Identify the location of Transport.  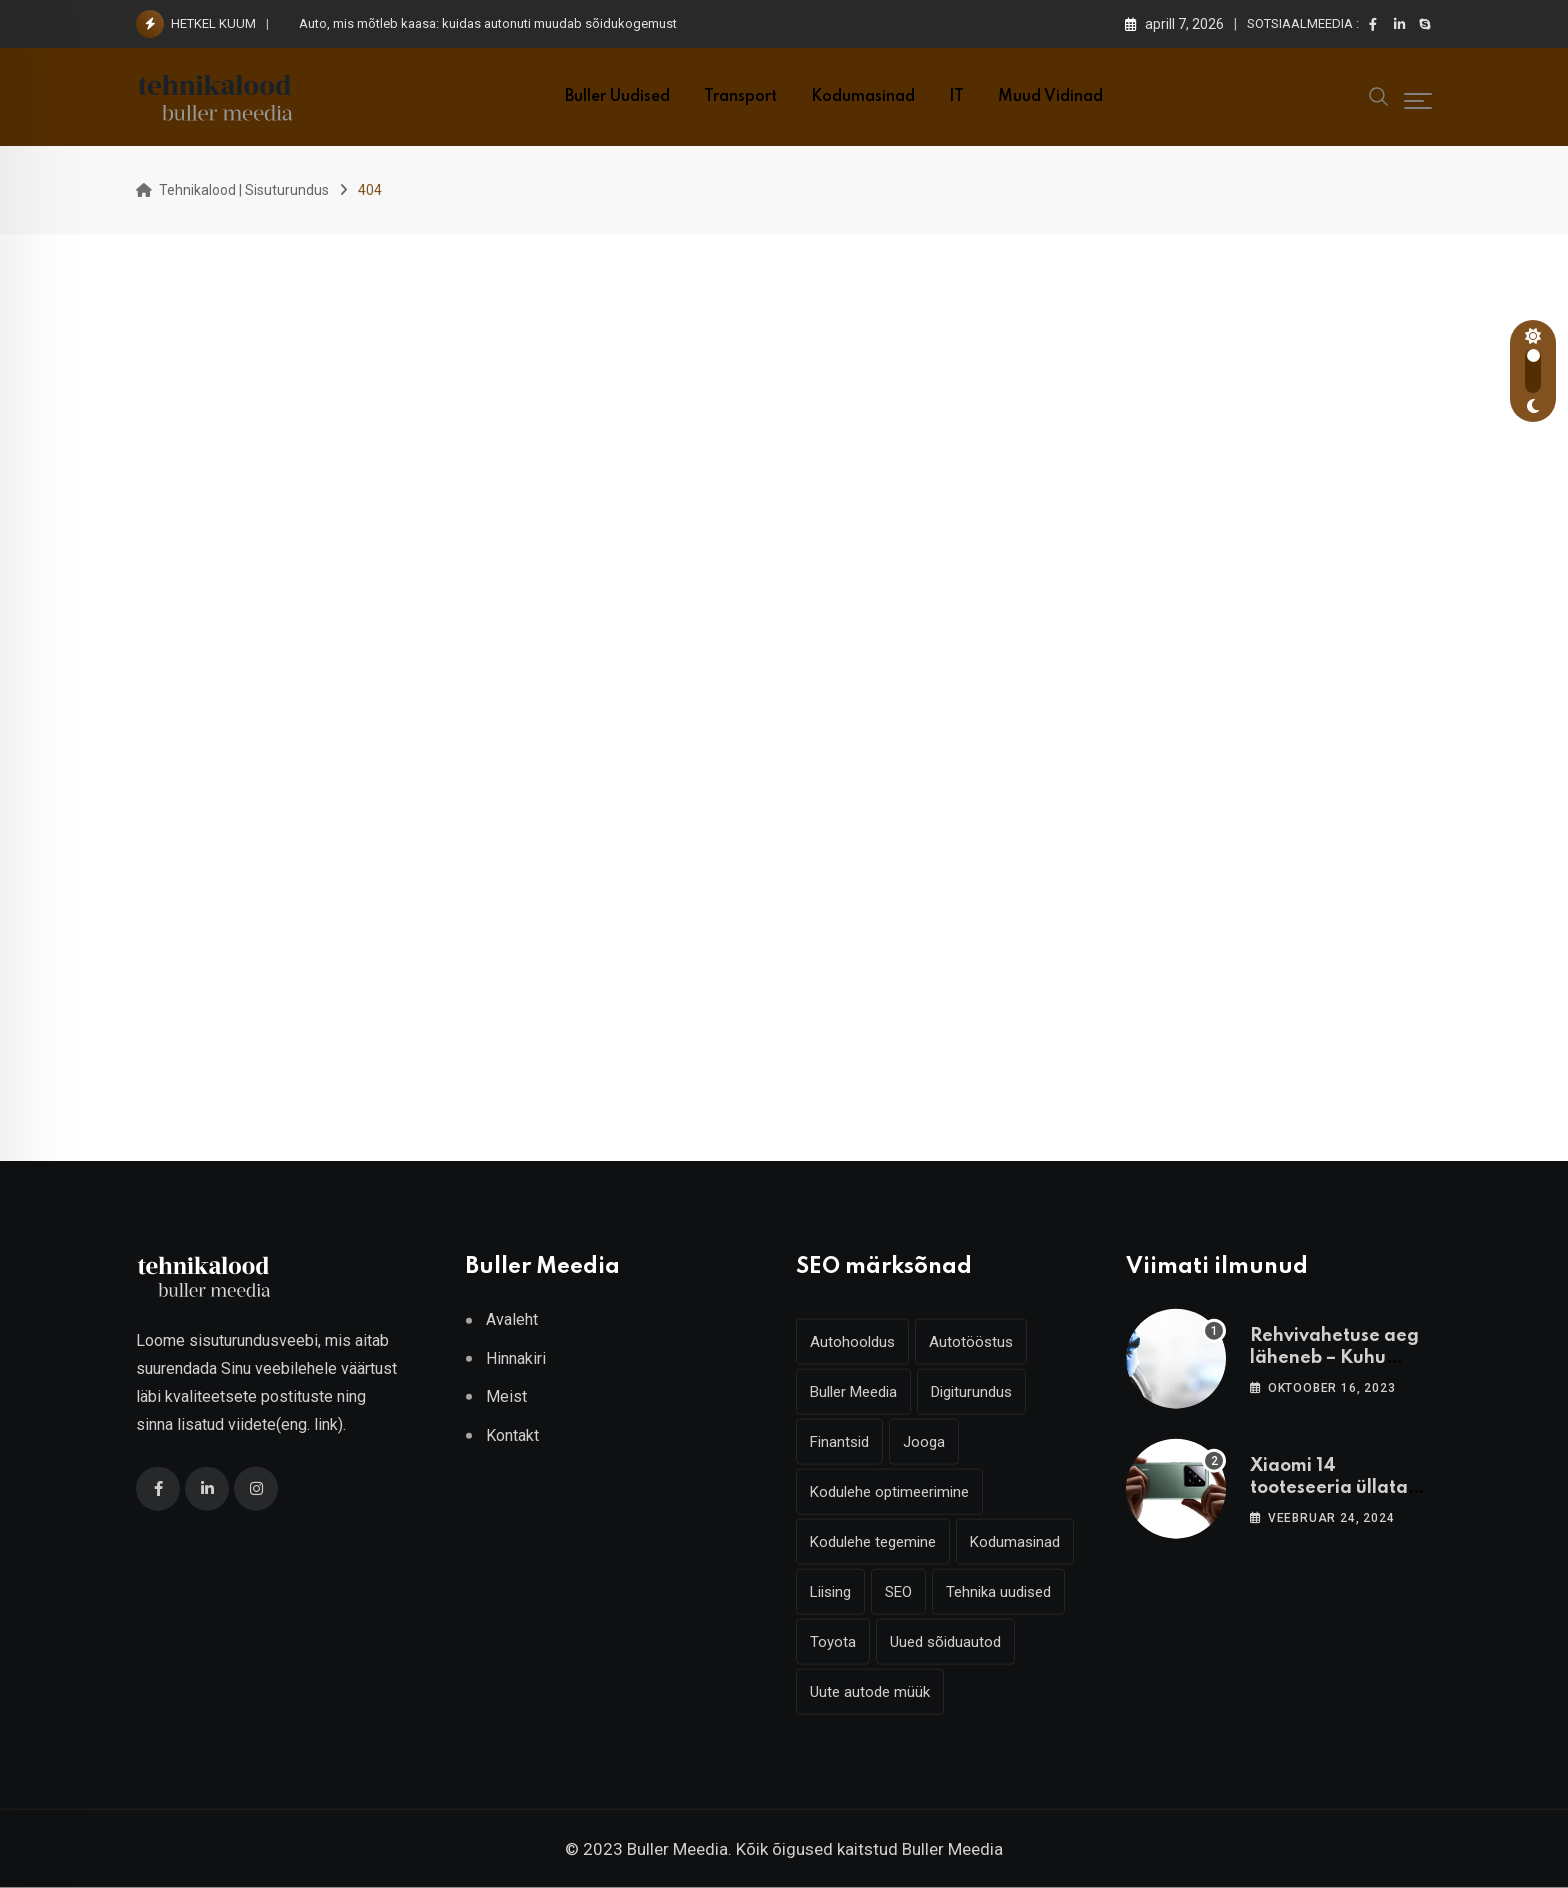
(740, 97).